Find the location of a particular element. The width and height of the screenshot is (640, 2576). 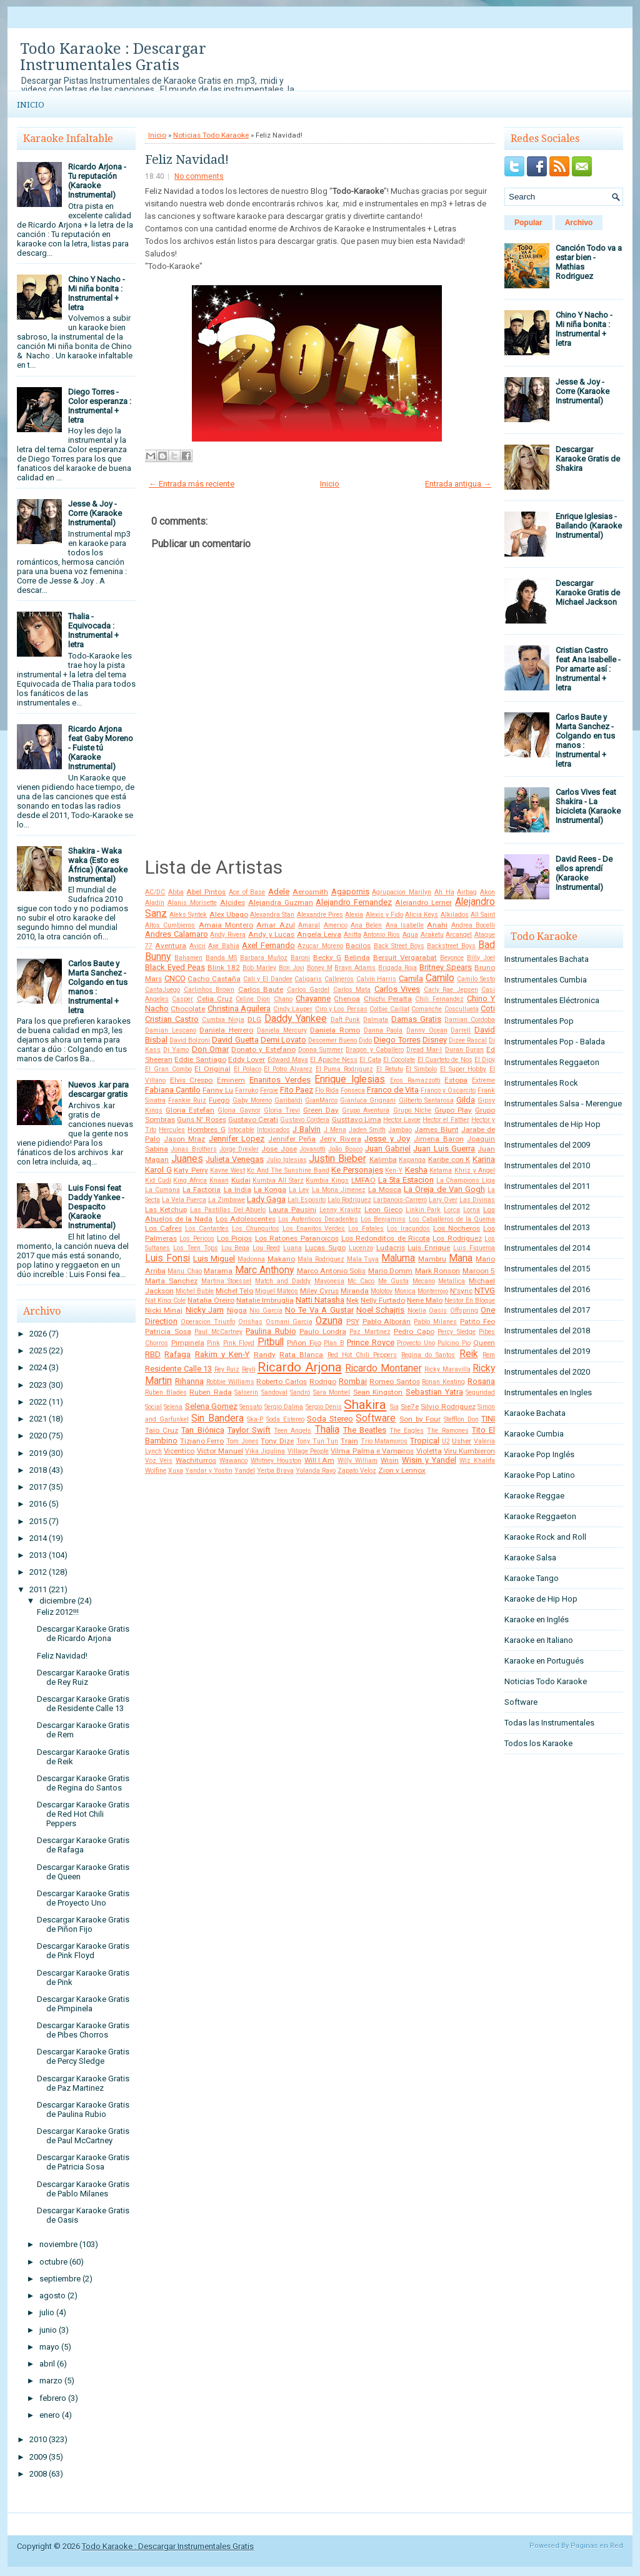

Alejandra Guzman is located at coordinates (280, 902).